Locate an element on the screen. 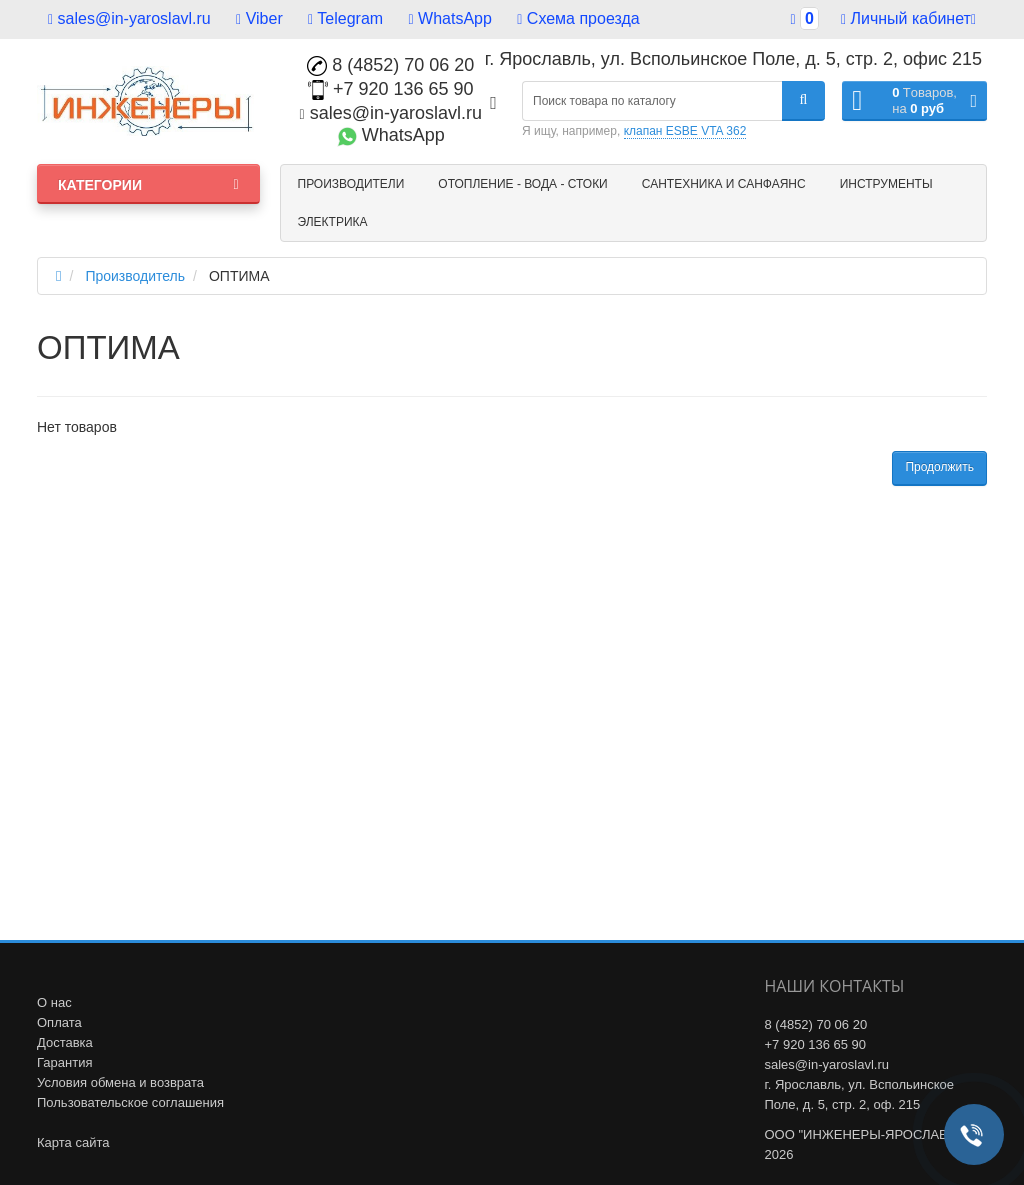 Image resolution: width=1024 pixels, height=1185 pixels. Сантехника и санфаянс is located at coordinates (724, 184).